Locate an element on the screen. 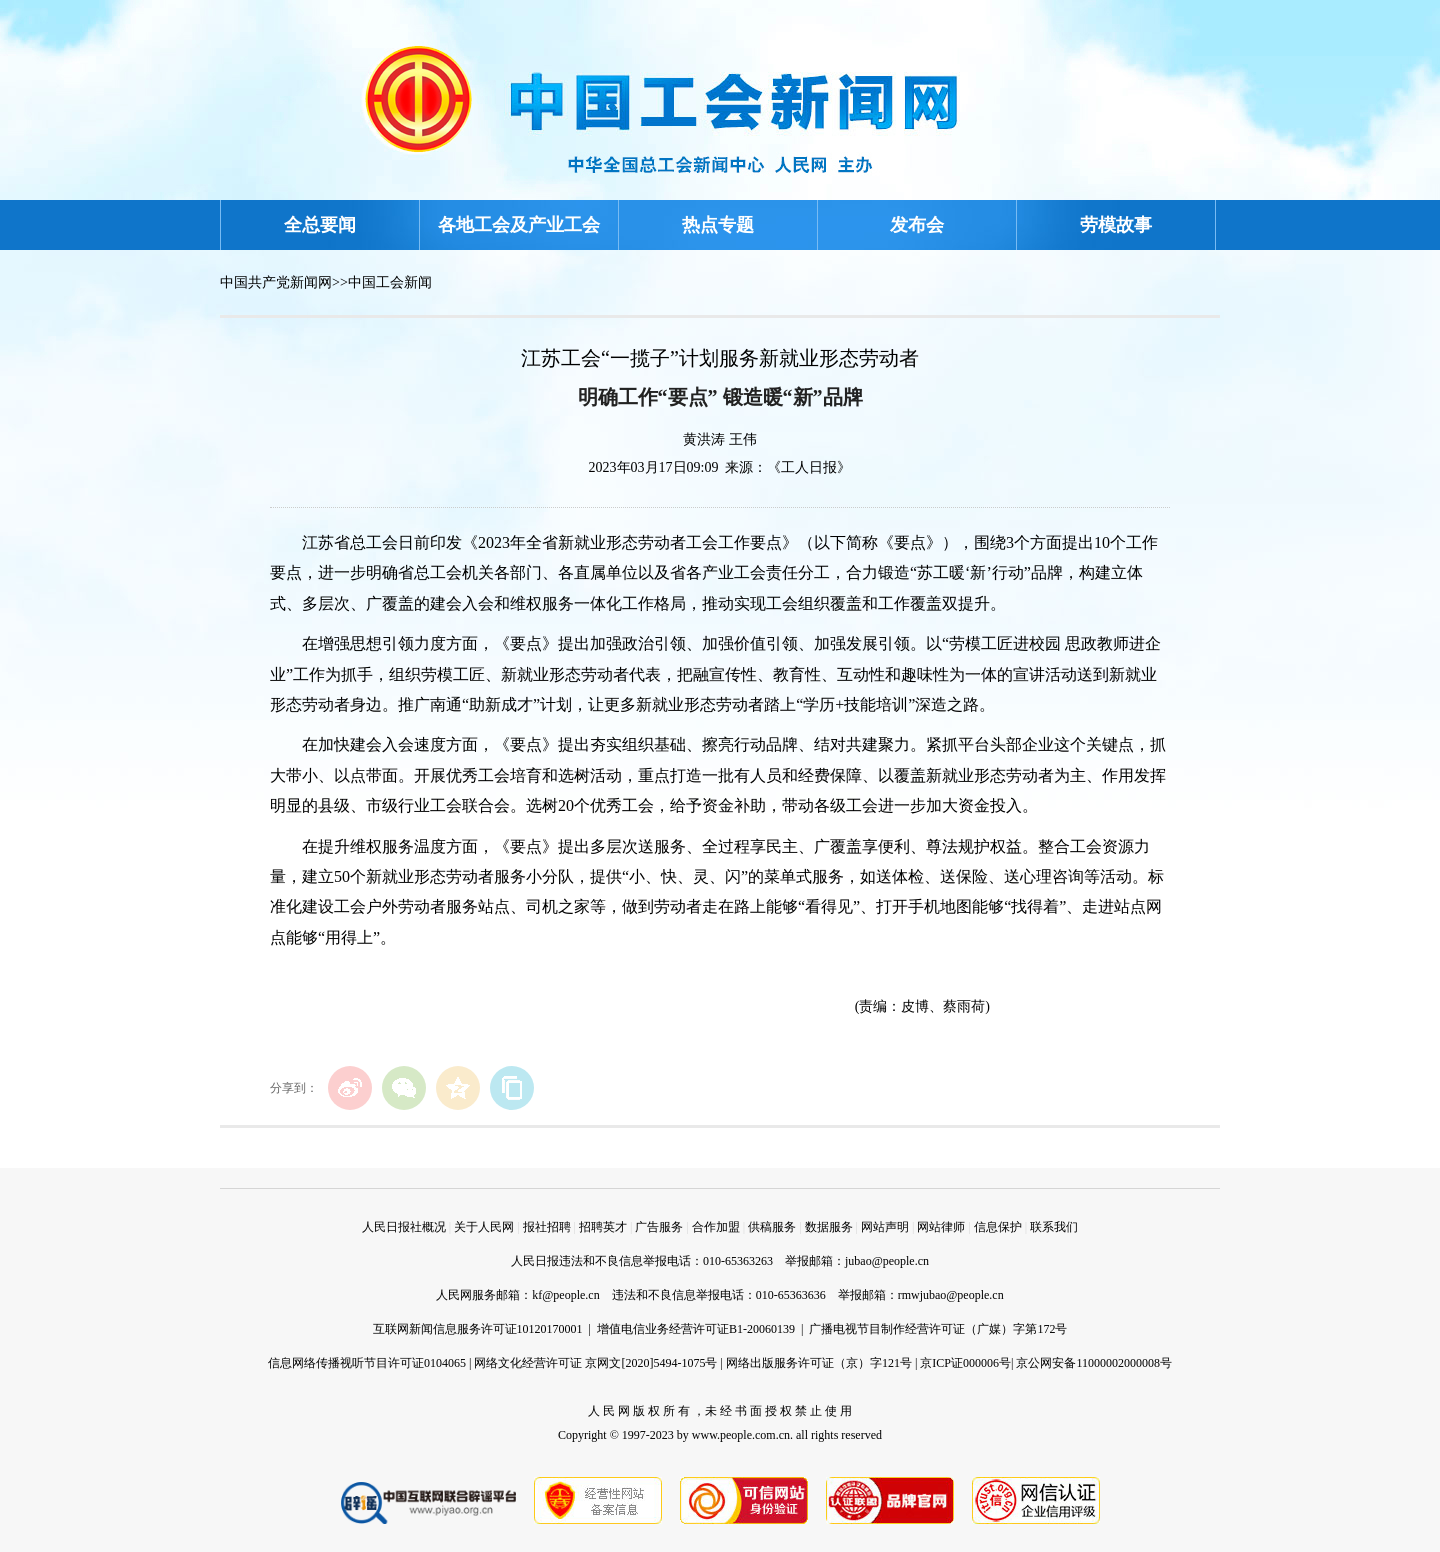 The width and height of the screenshot is (1440, 1552). jubao@people.cn is located at coordinates (887, 1261).